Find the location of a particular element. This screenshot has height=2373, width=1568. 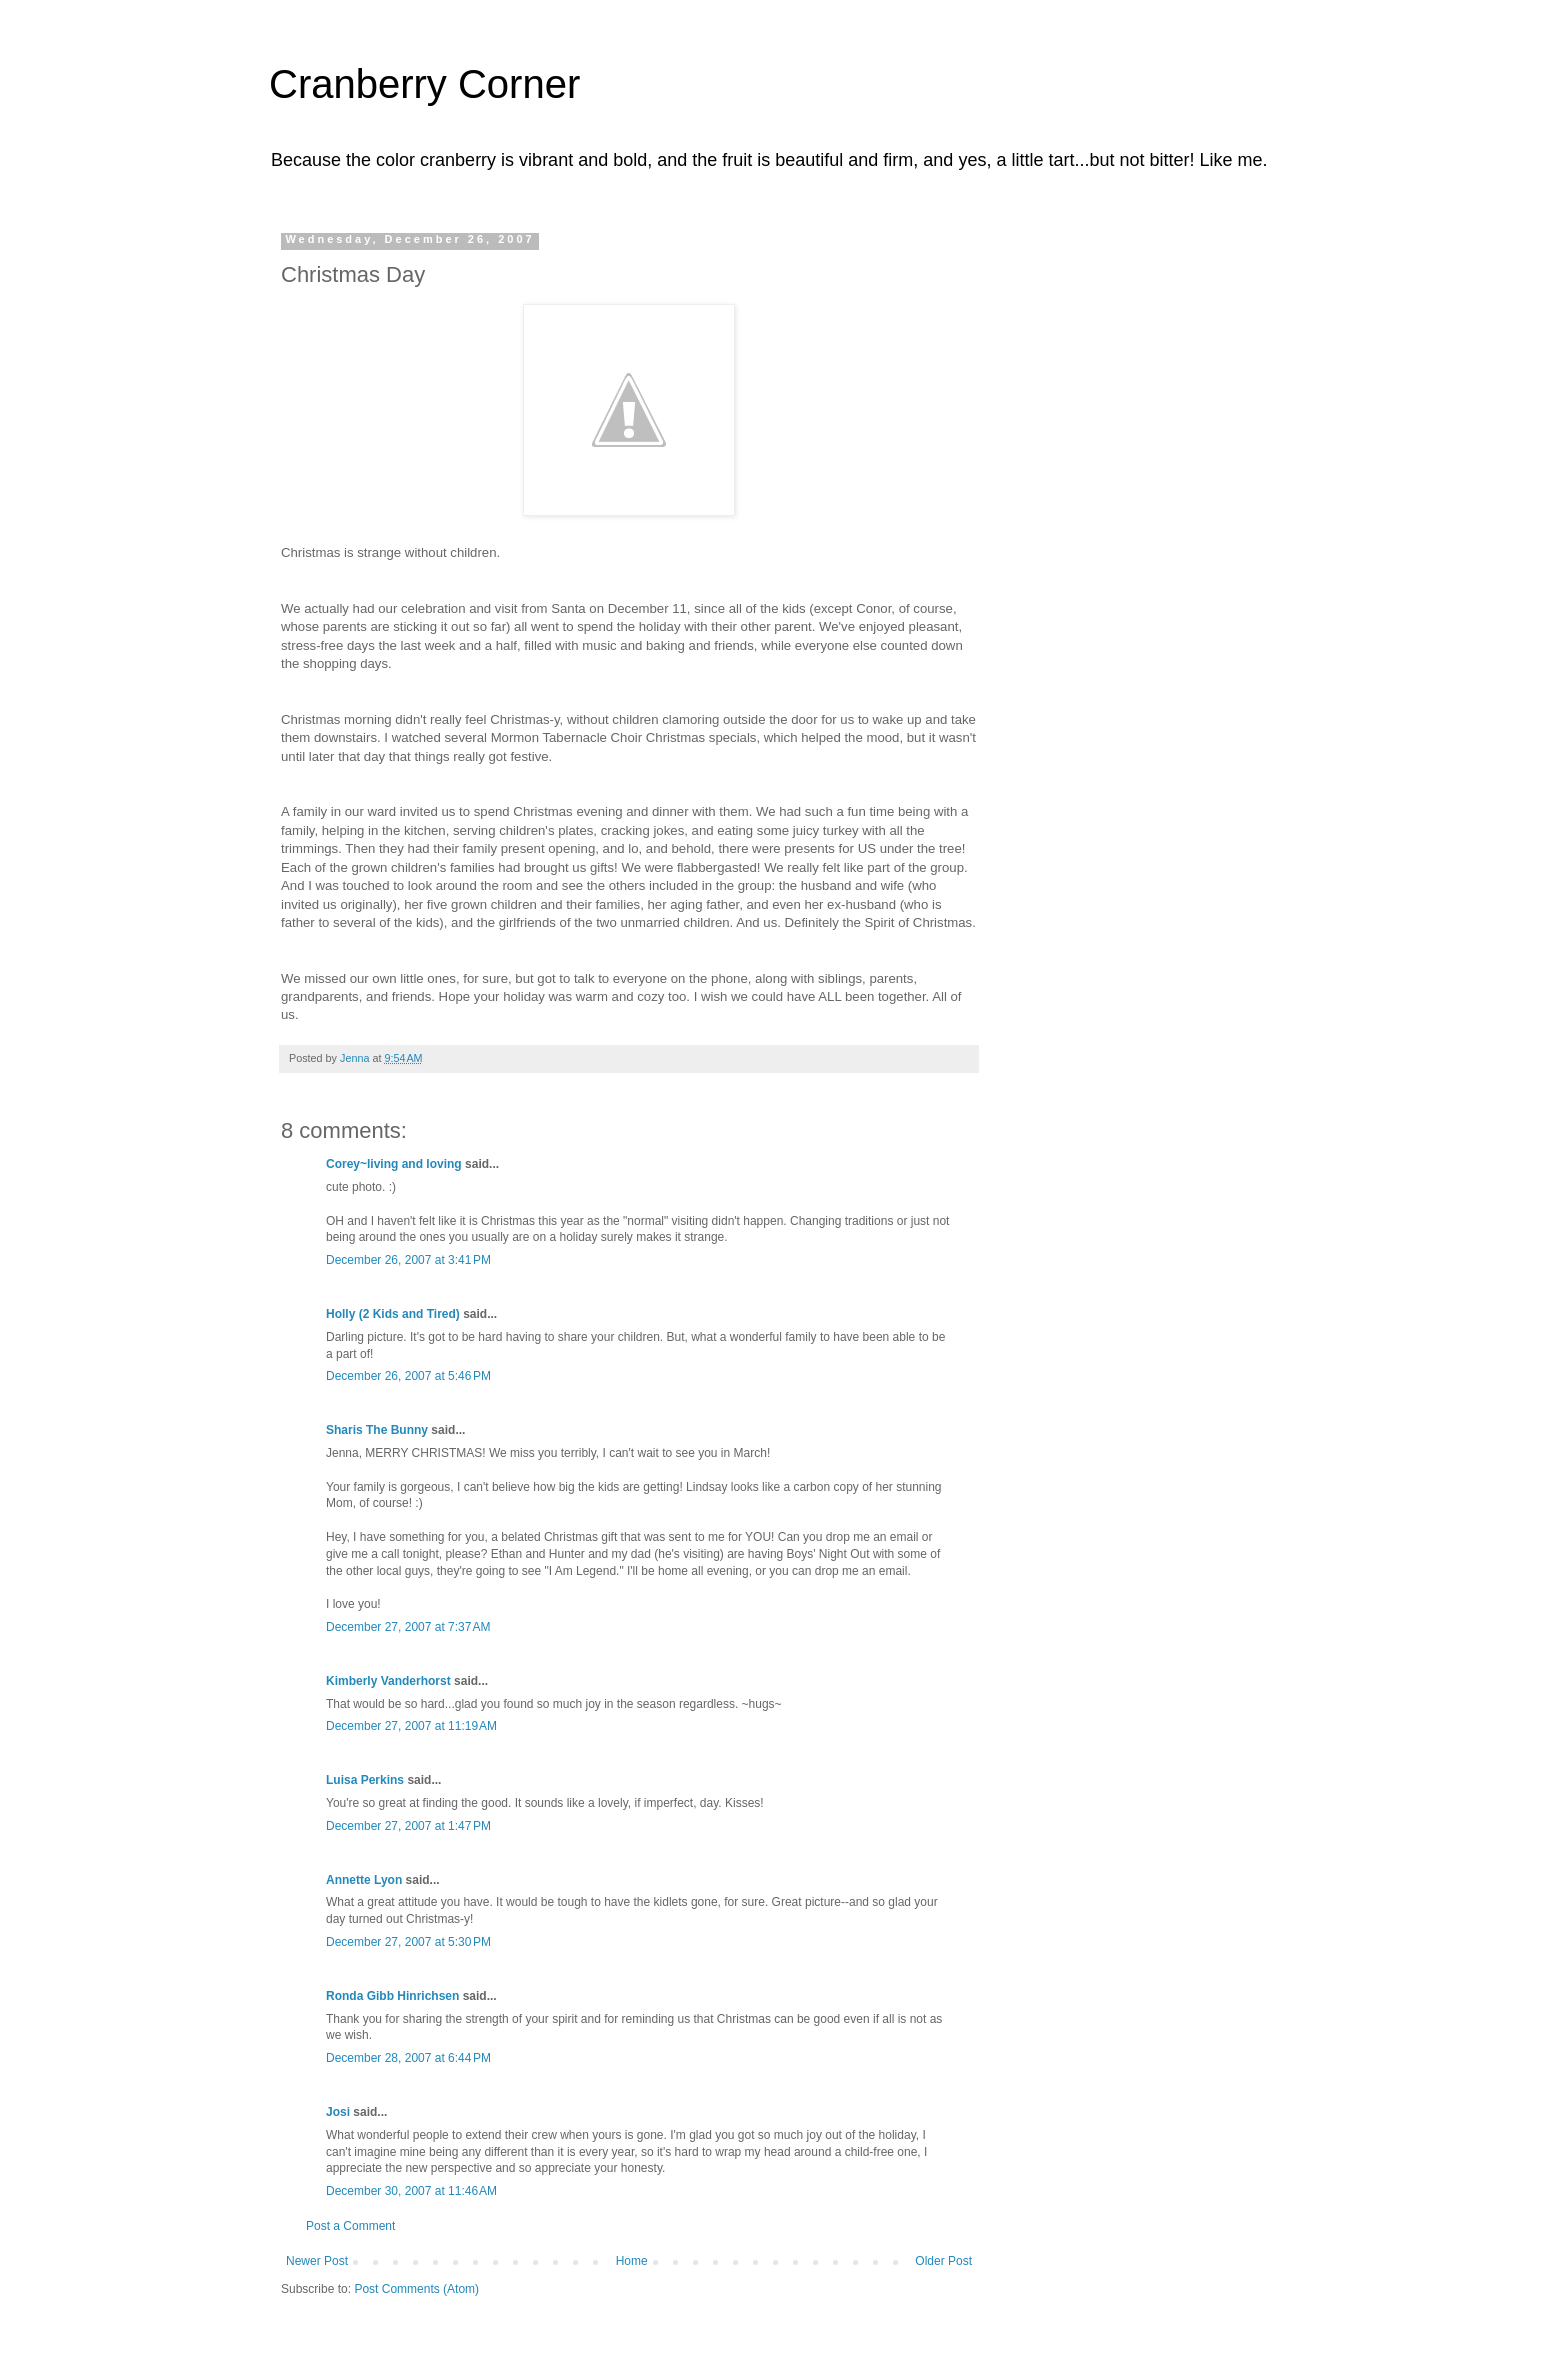

Older Post is located at coordinates (943, 2261).